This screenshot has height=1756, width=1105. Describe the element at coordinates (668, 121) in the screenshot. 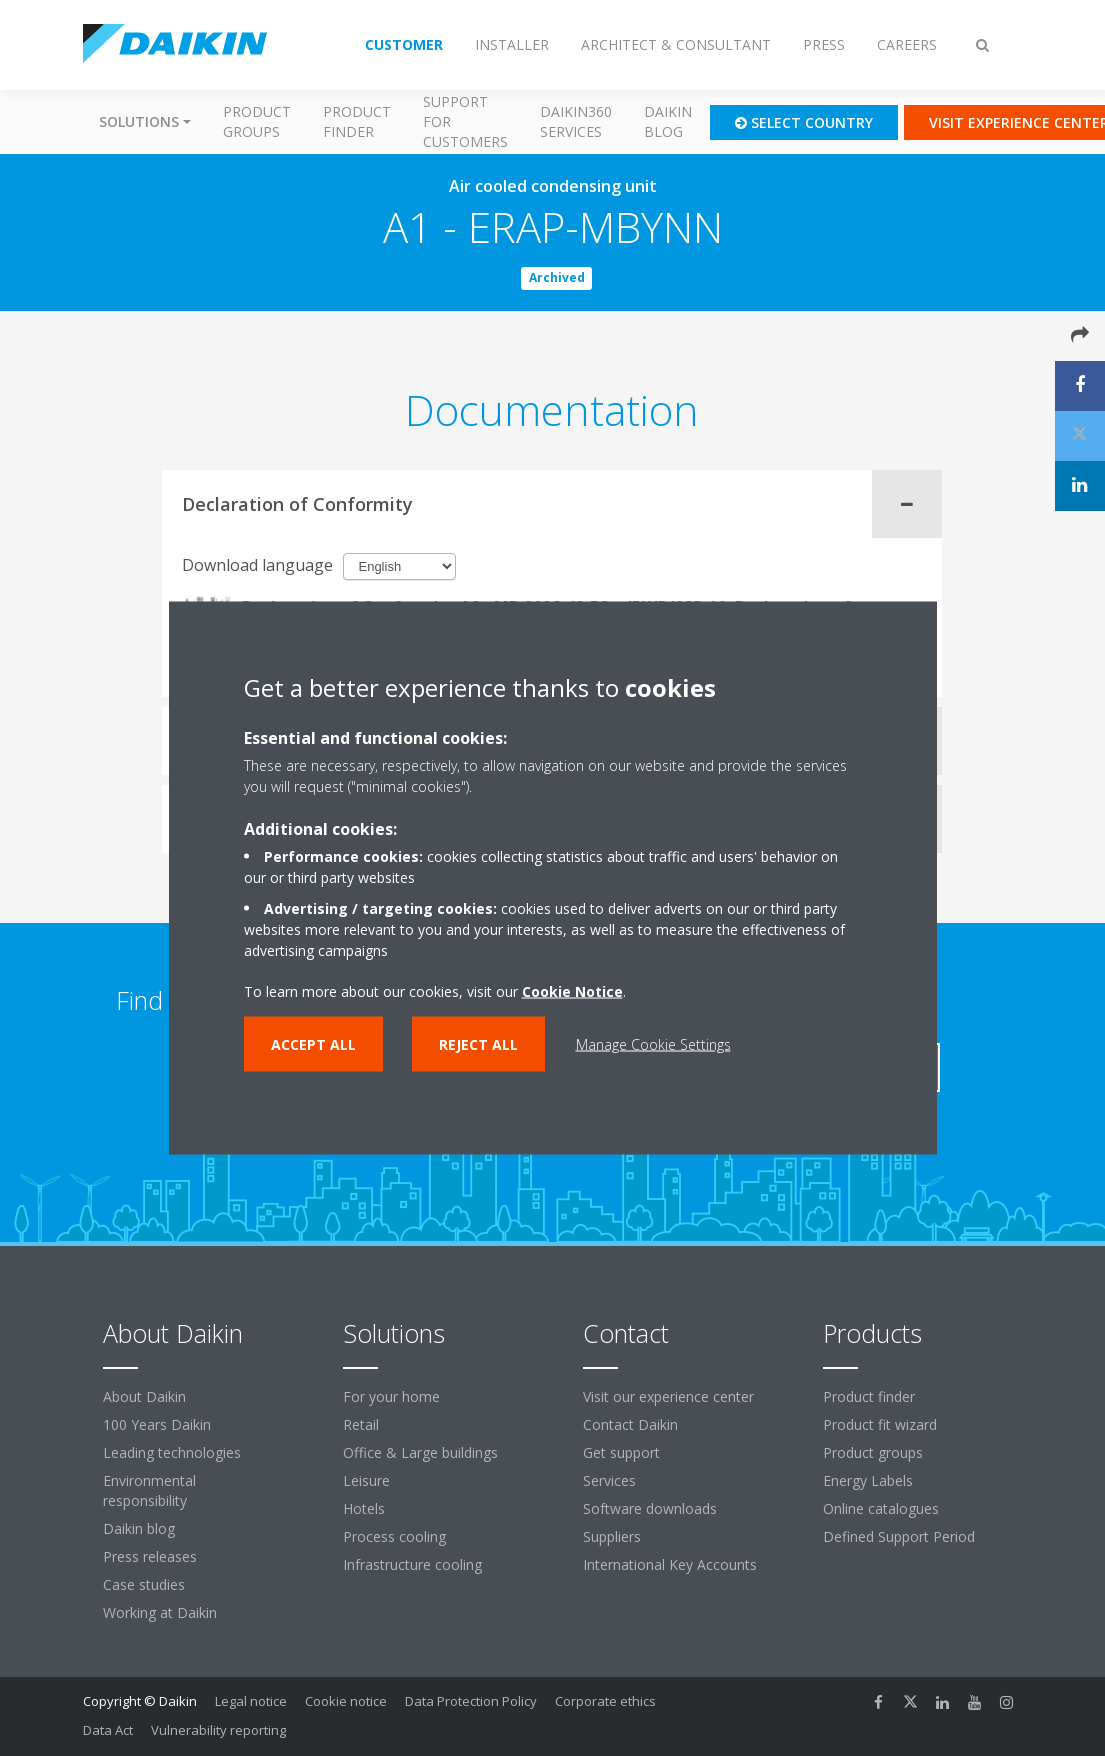

I see `Daikin blog` at that location.